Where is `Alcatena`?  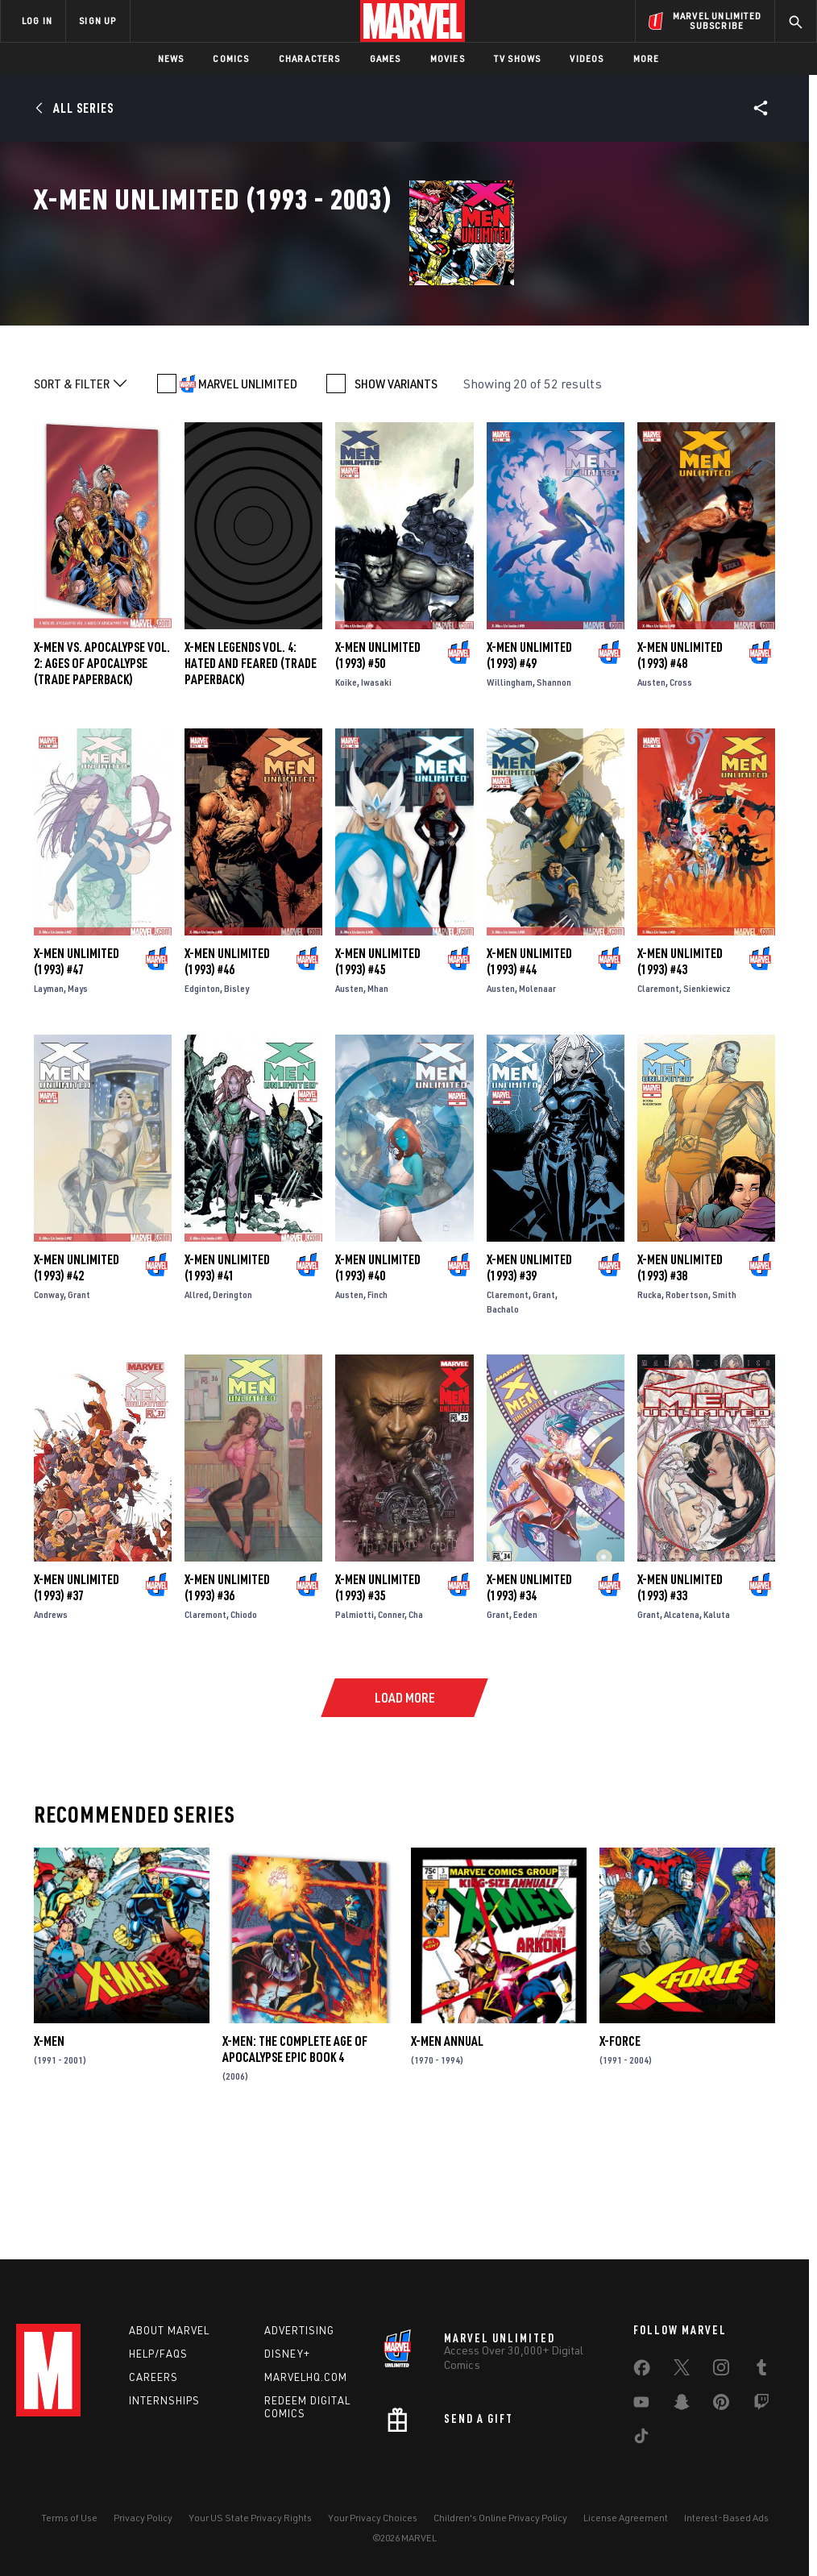
Alcatena is located at coordinates (681, 1727).